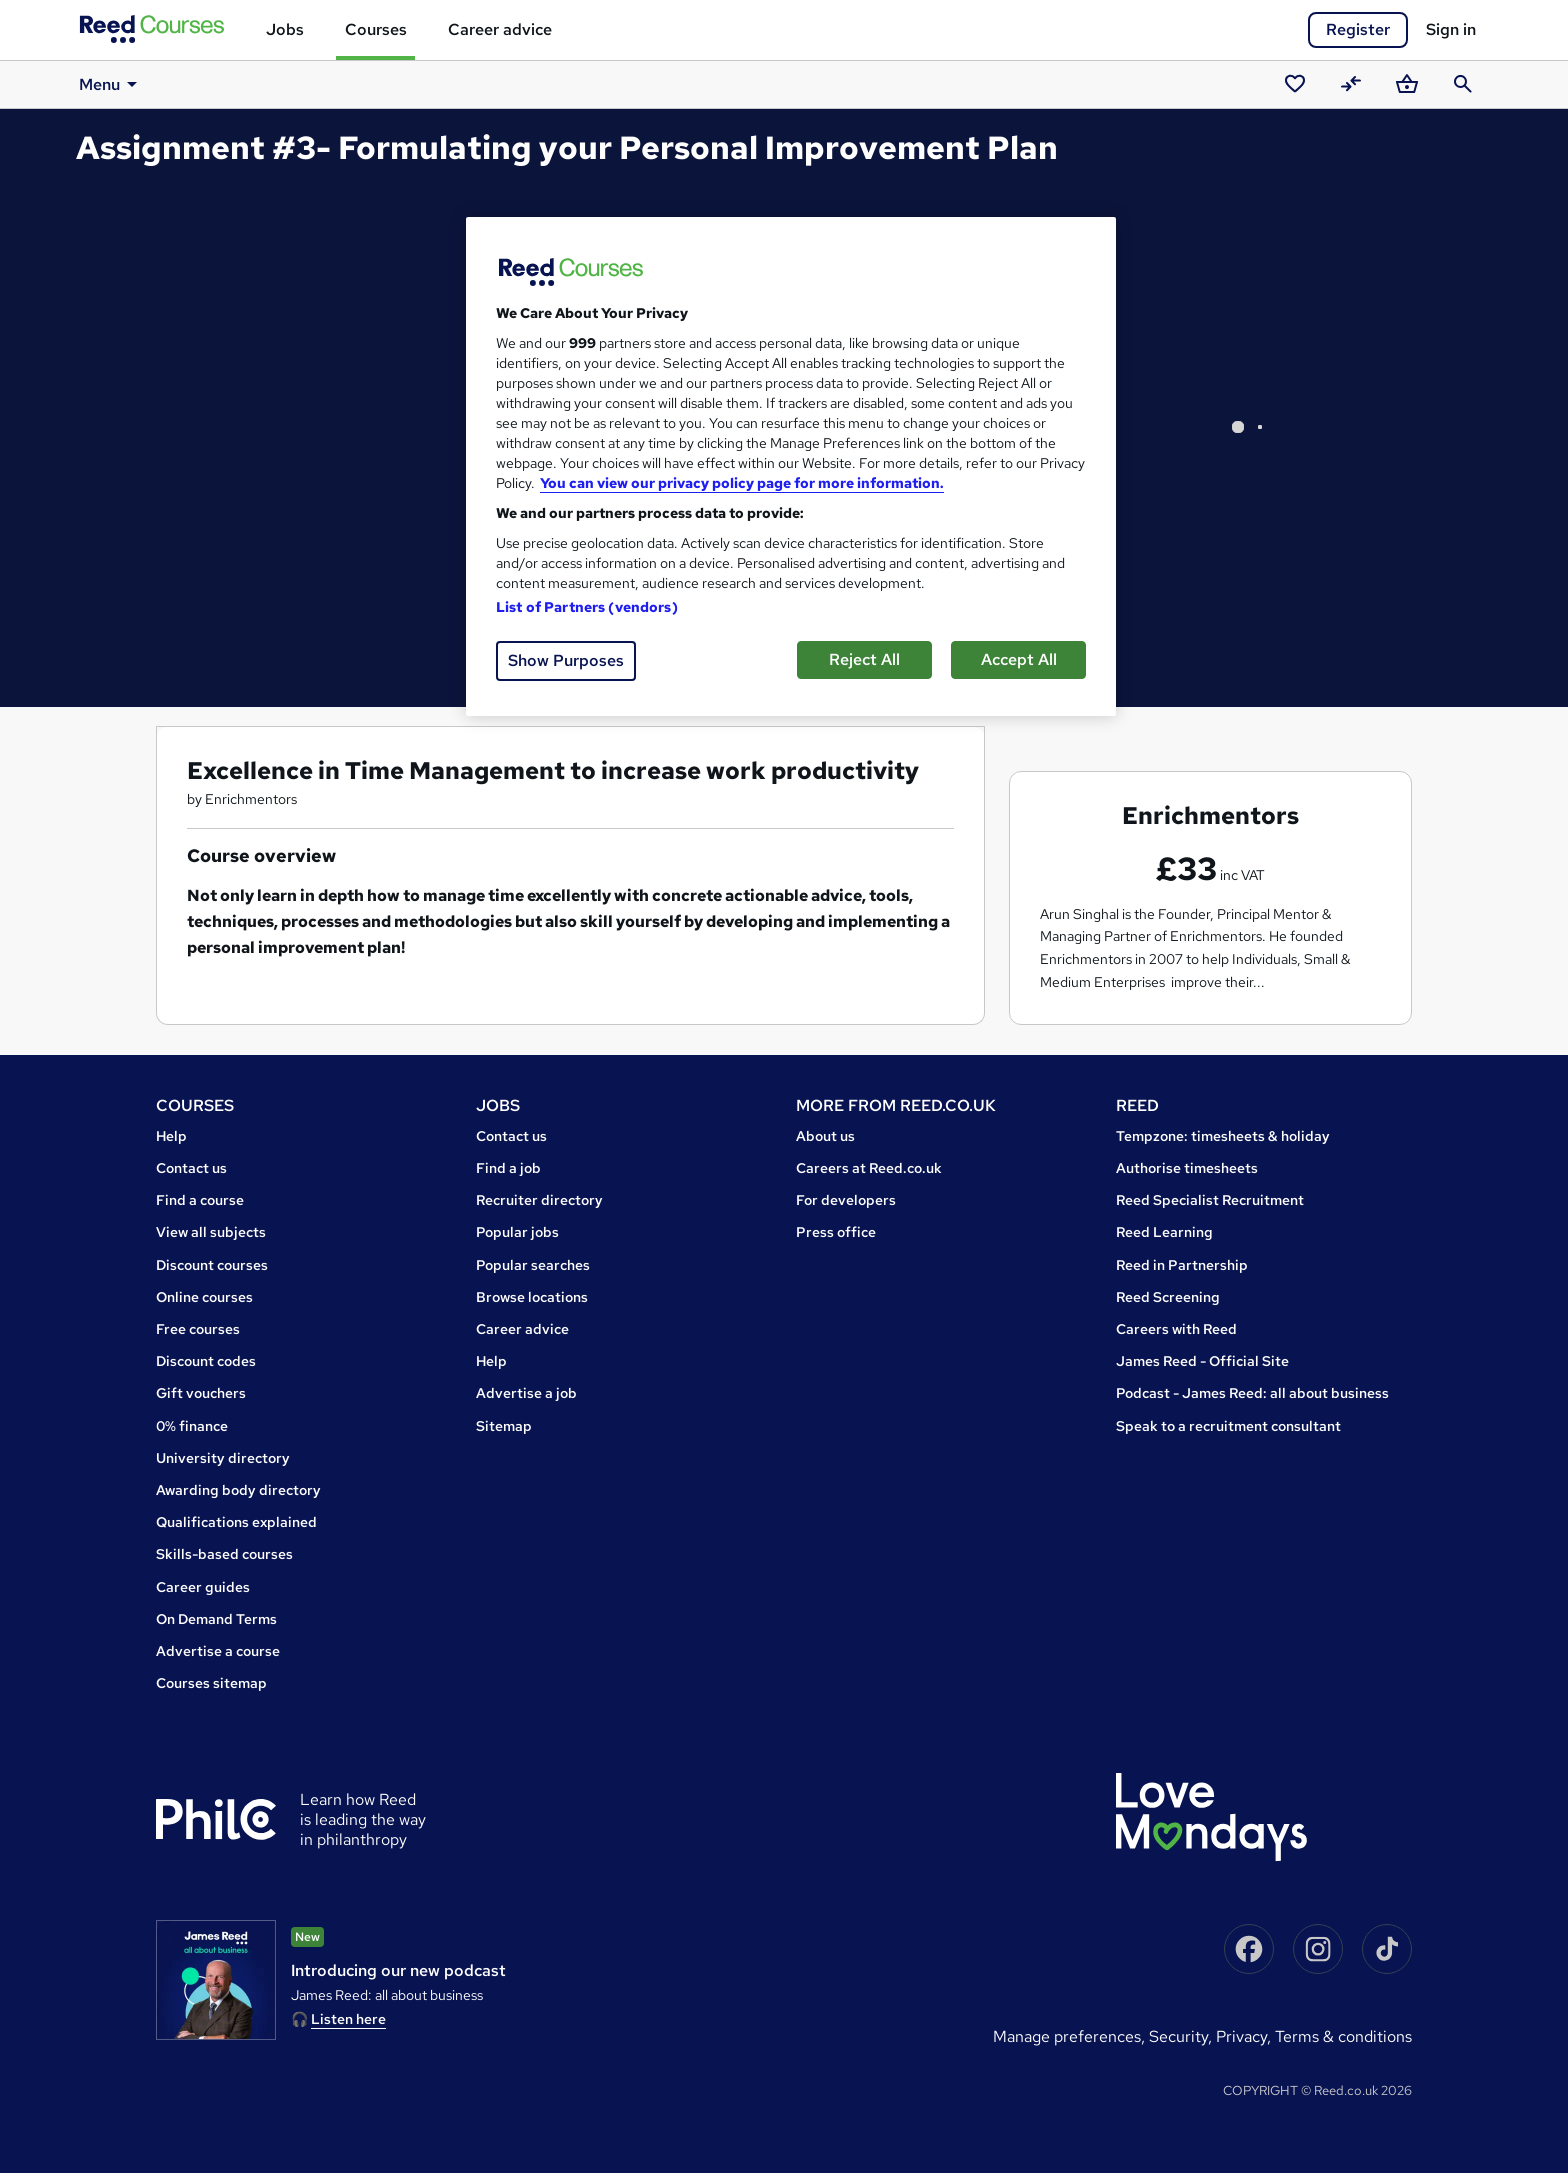 The height and width of the screenshot is (2173, 1568). What do you see at coordinates (1358, 29) in the screenshot?
I see `Register` at bounding box center [1358, 29].